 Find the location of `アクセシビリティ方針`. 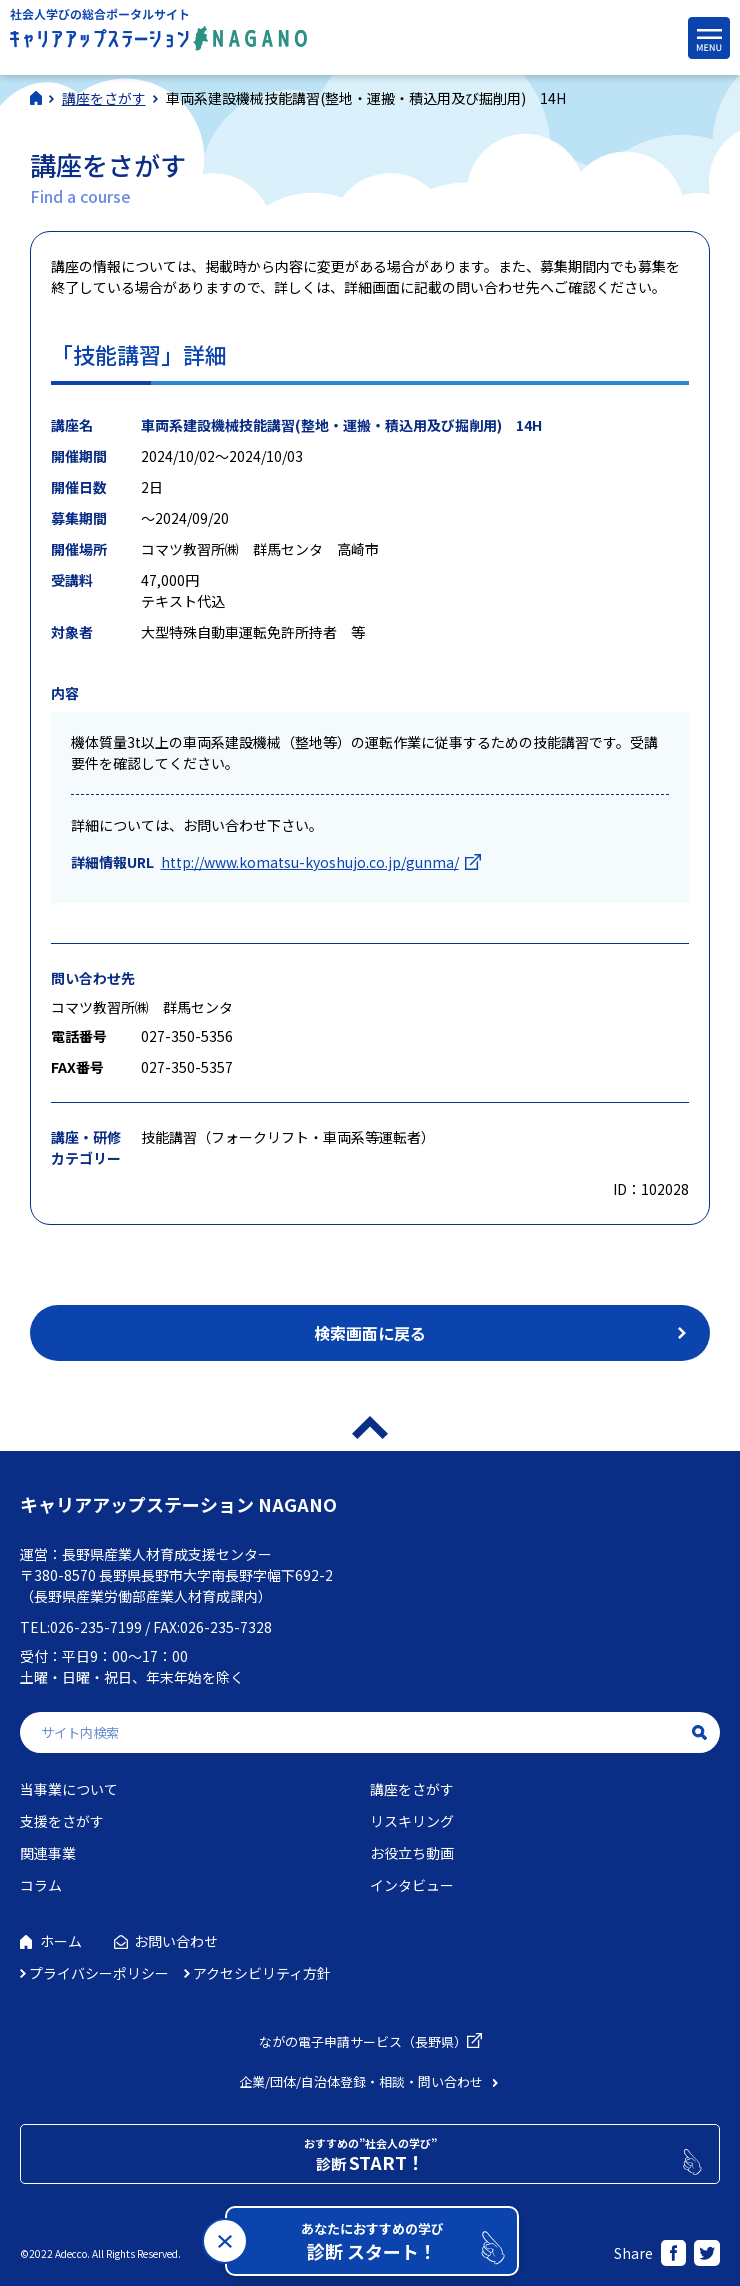

アクセシビリティ方針 is located at coordinates (262, 1973).